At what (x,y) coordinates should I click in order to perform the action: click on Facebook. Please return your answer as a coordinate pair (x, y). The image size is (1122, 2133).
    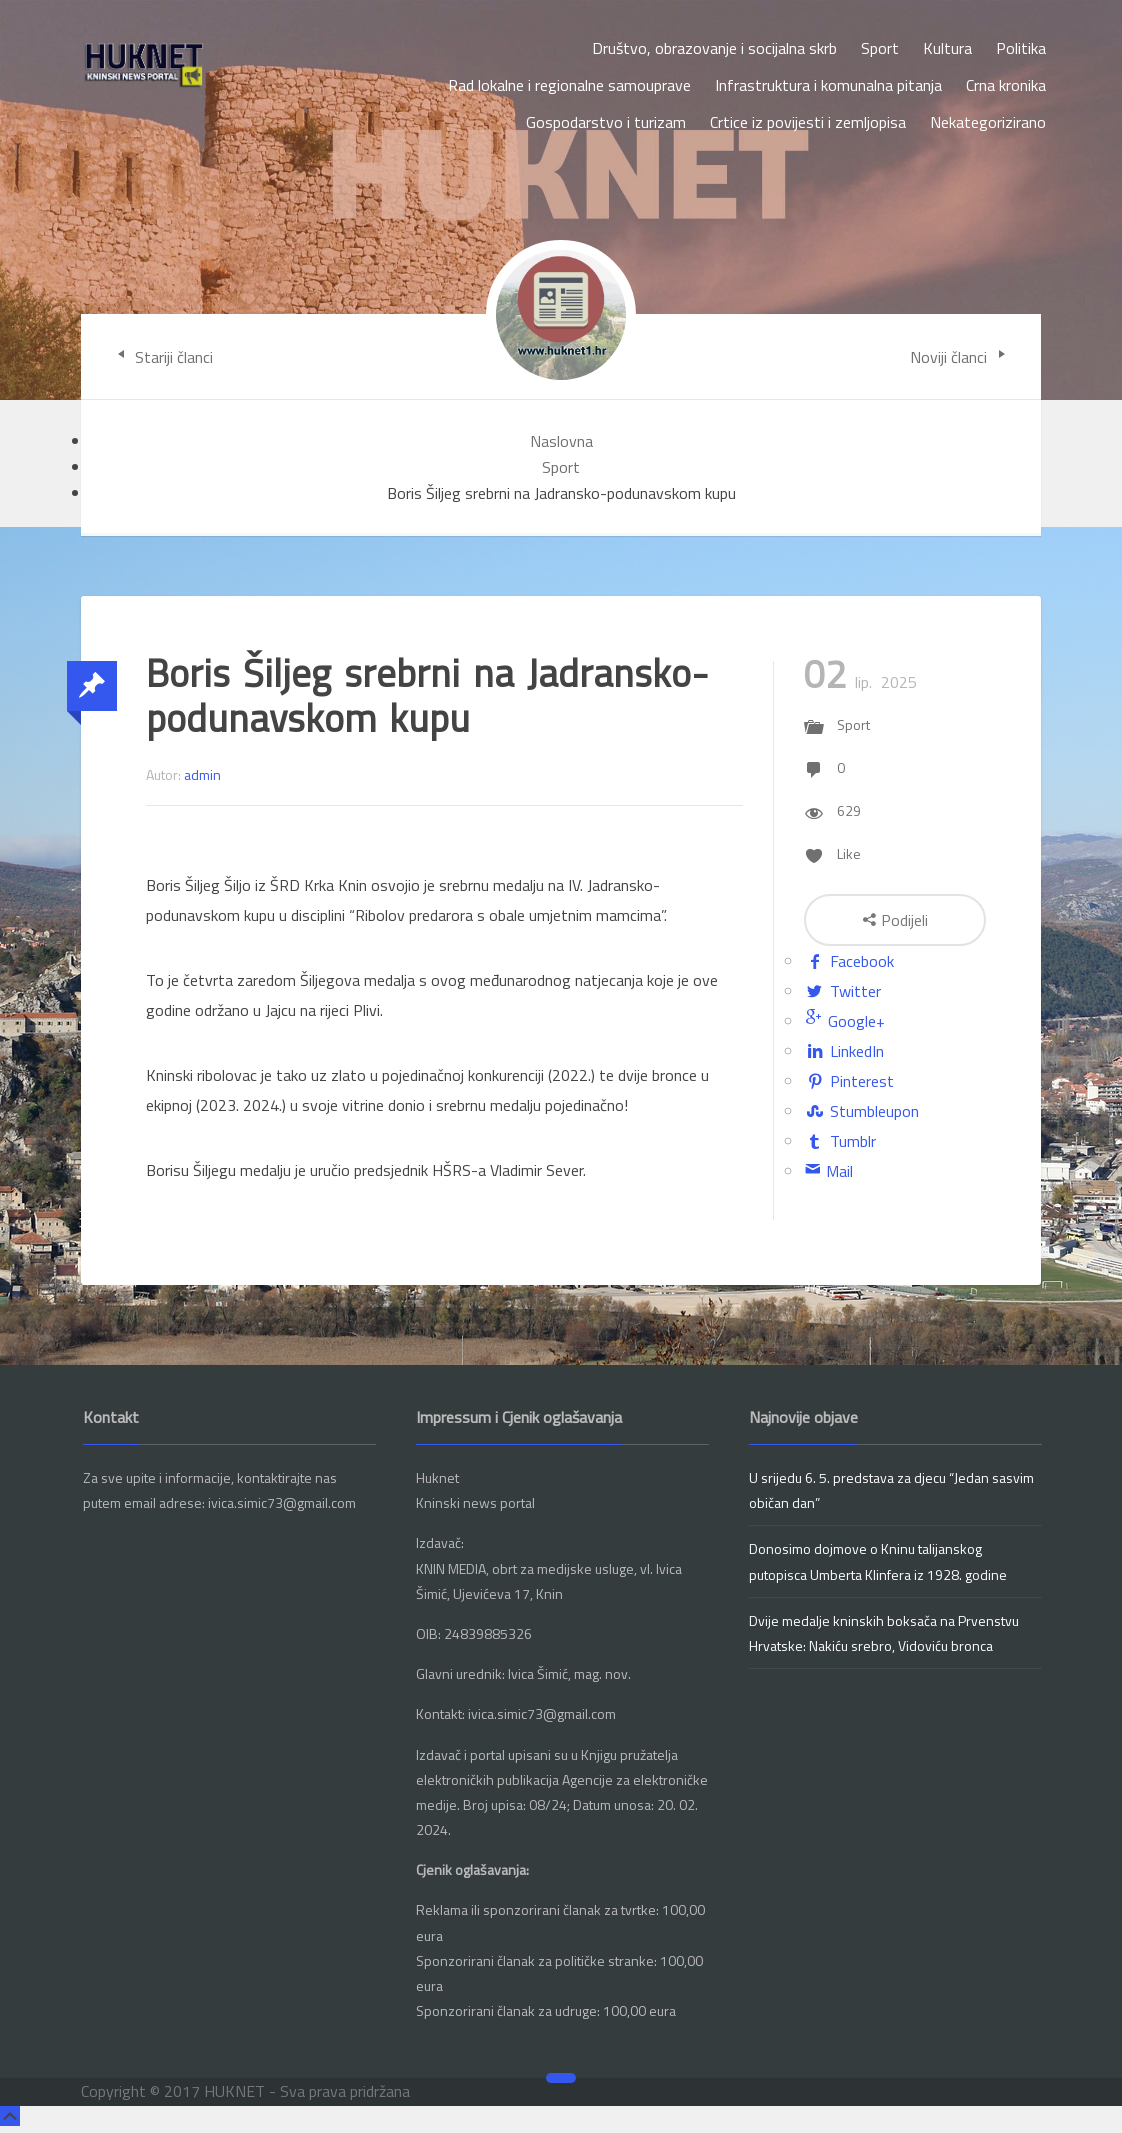
    Looking at the image, I should click on (849, 961).